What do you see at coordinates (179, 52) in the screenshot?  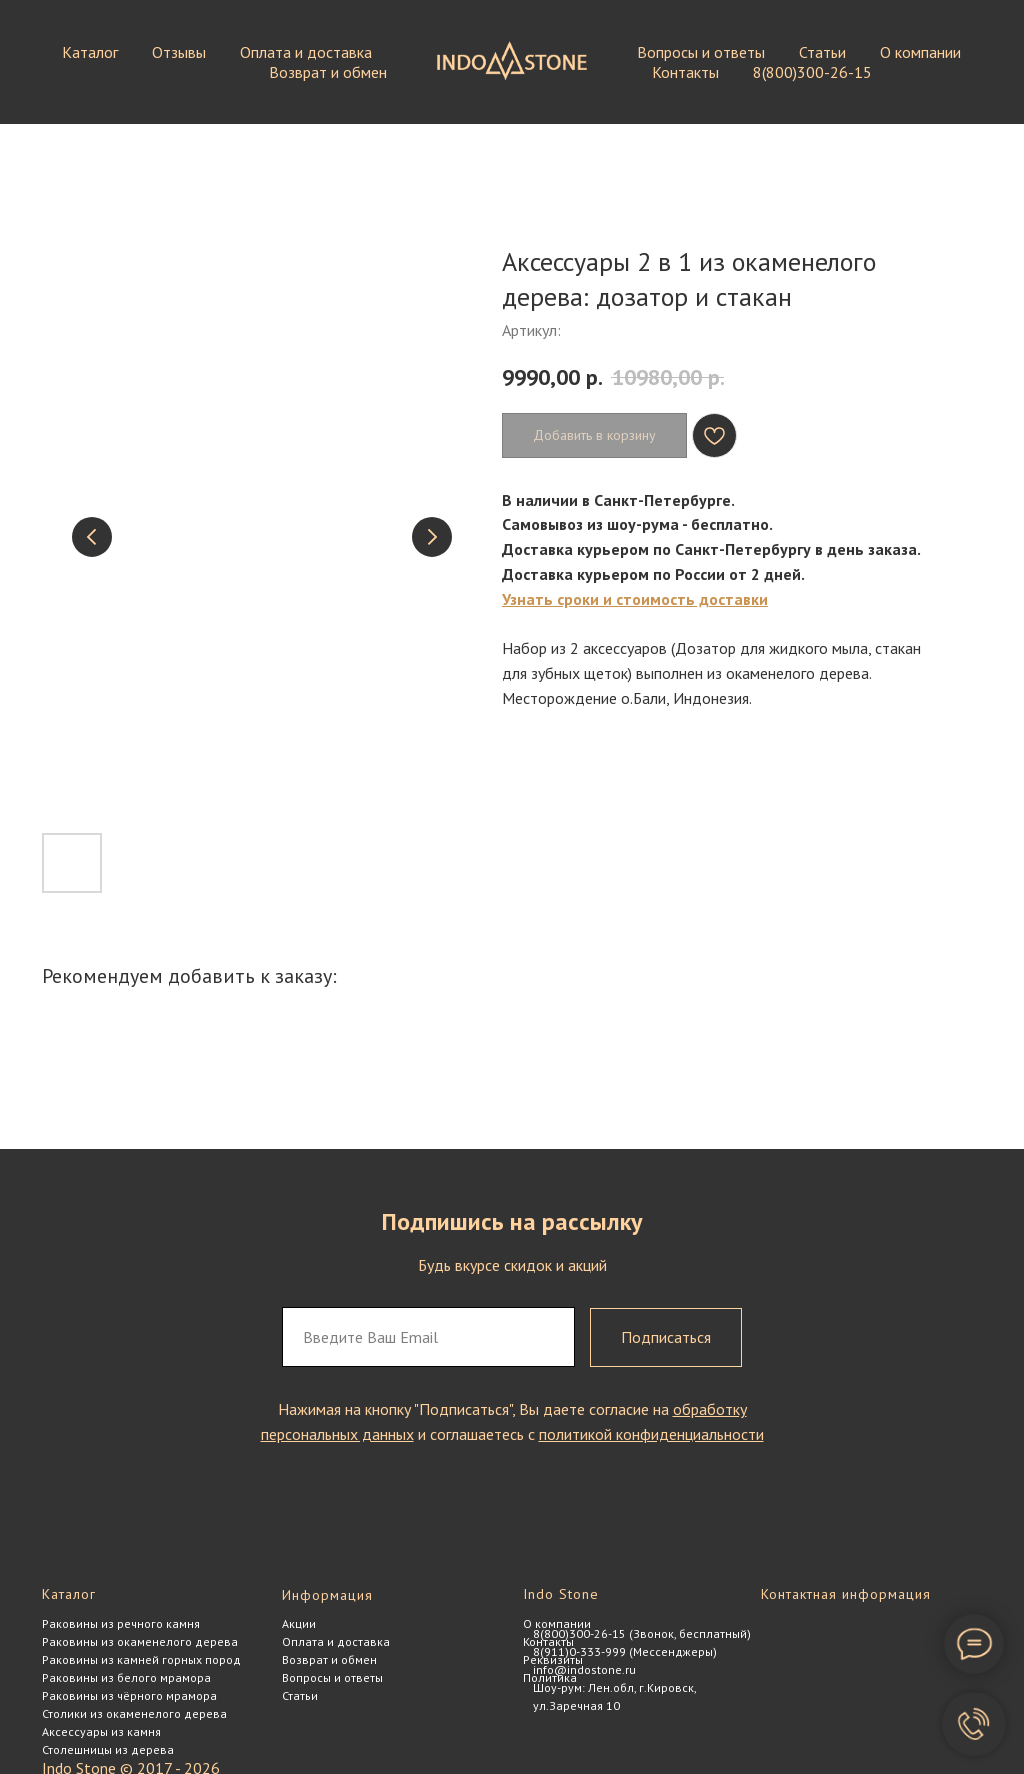 I see `Отзывы` at bounding box center [179, 52].